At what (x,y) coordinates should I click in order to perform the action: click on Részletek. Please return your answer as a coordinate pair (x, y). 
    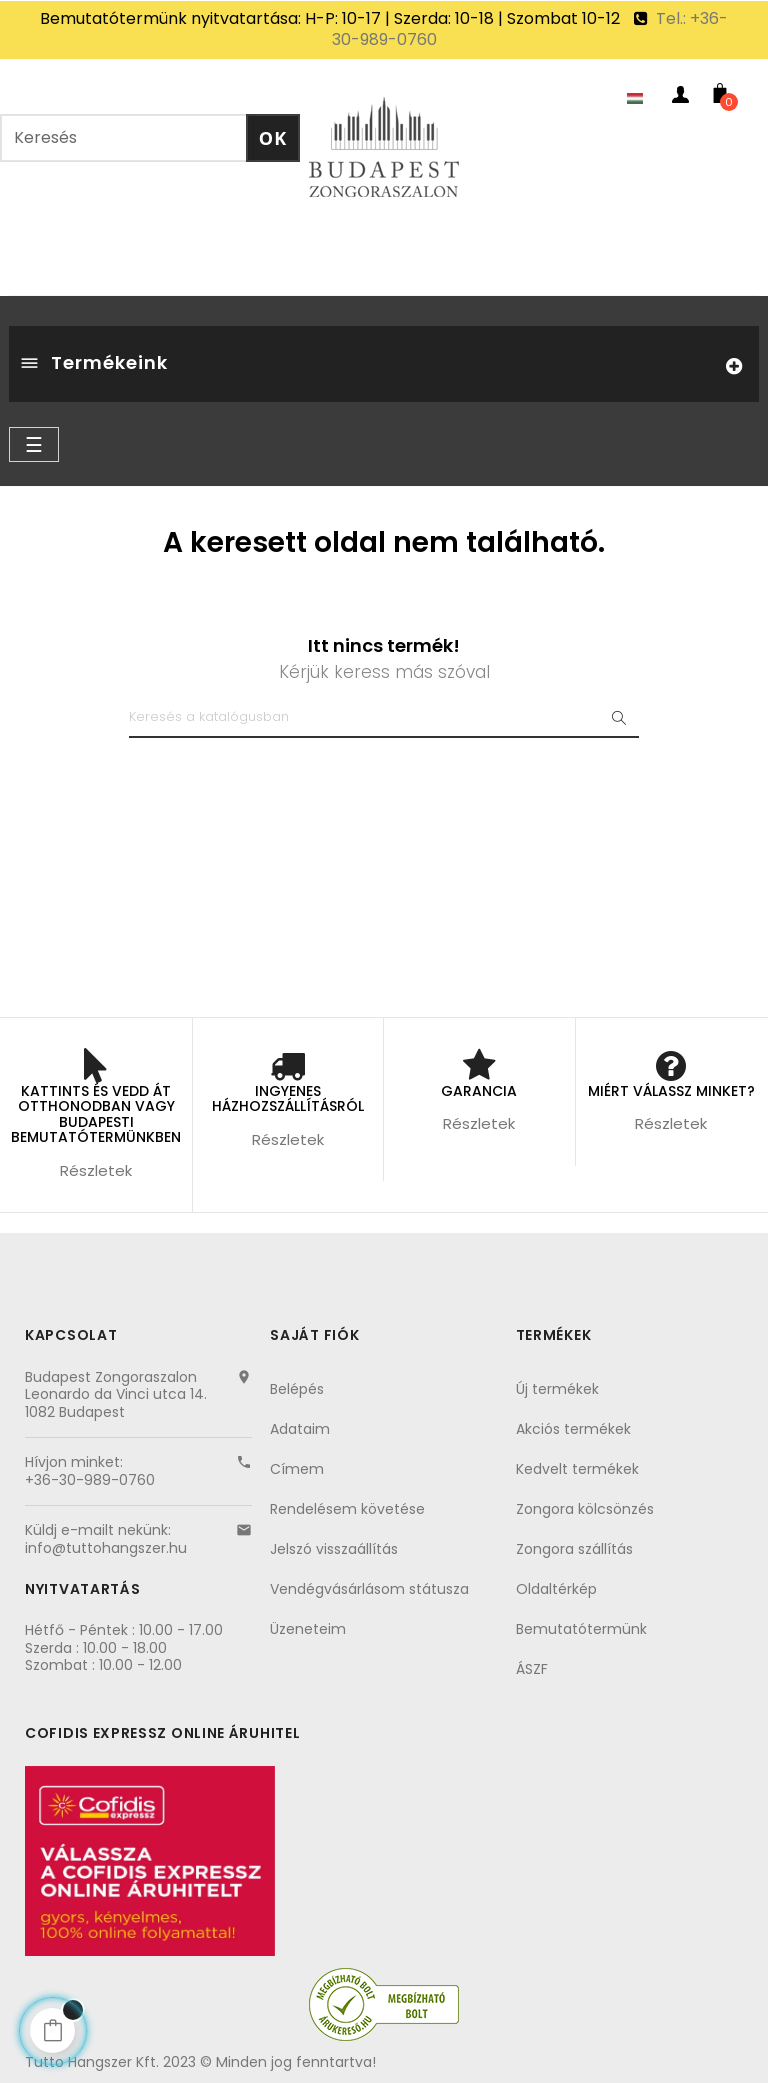
    Looking at the image, I should click on (96, 1170).